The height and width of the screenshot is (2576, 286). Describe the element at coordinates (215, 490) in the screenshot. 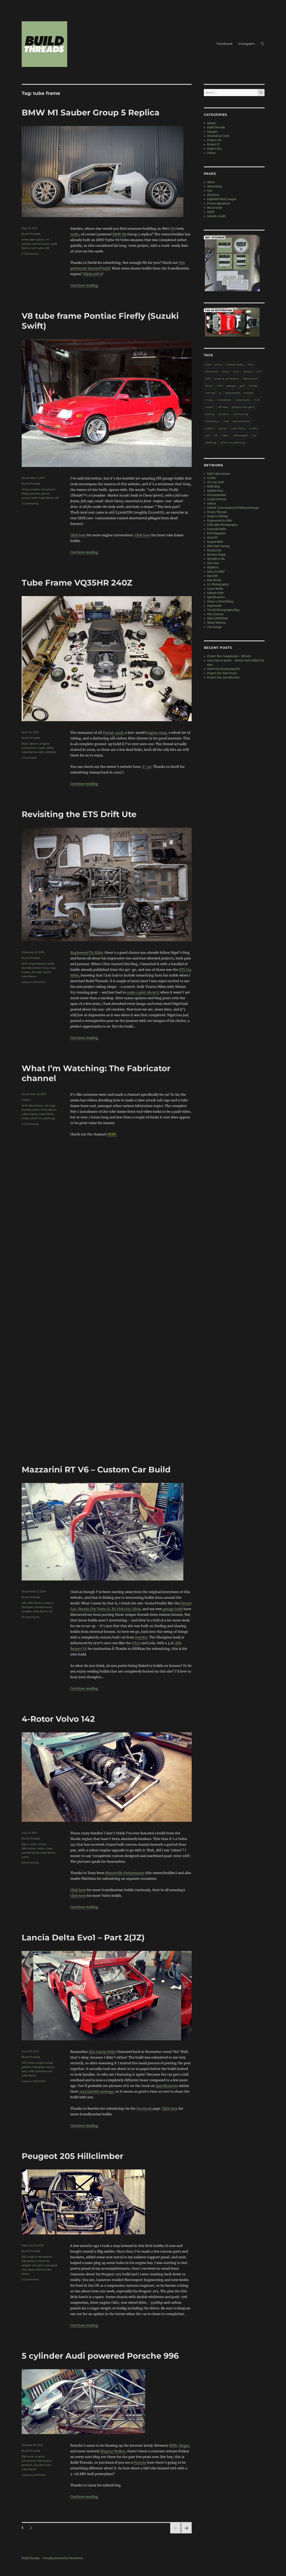

I see `Bubble Visor` at that location.